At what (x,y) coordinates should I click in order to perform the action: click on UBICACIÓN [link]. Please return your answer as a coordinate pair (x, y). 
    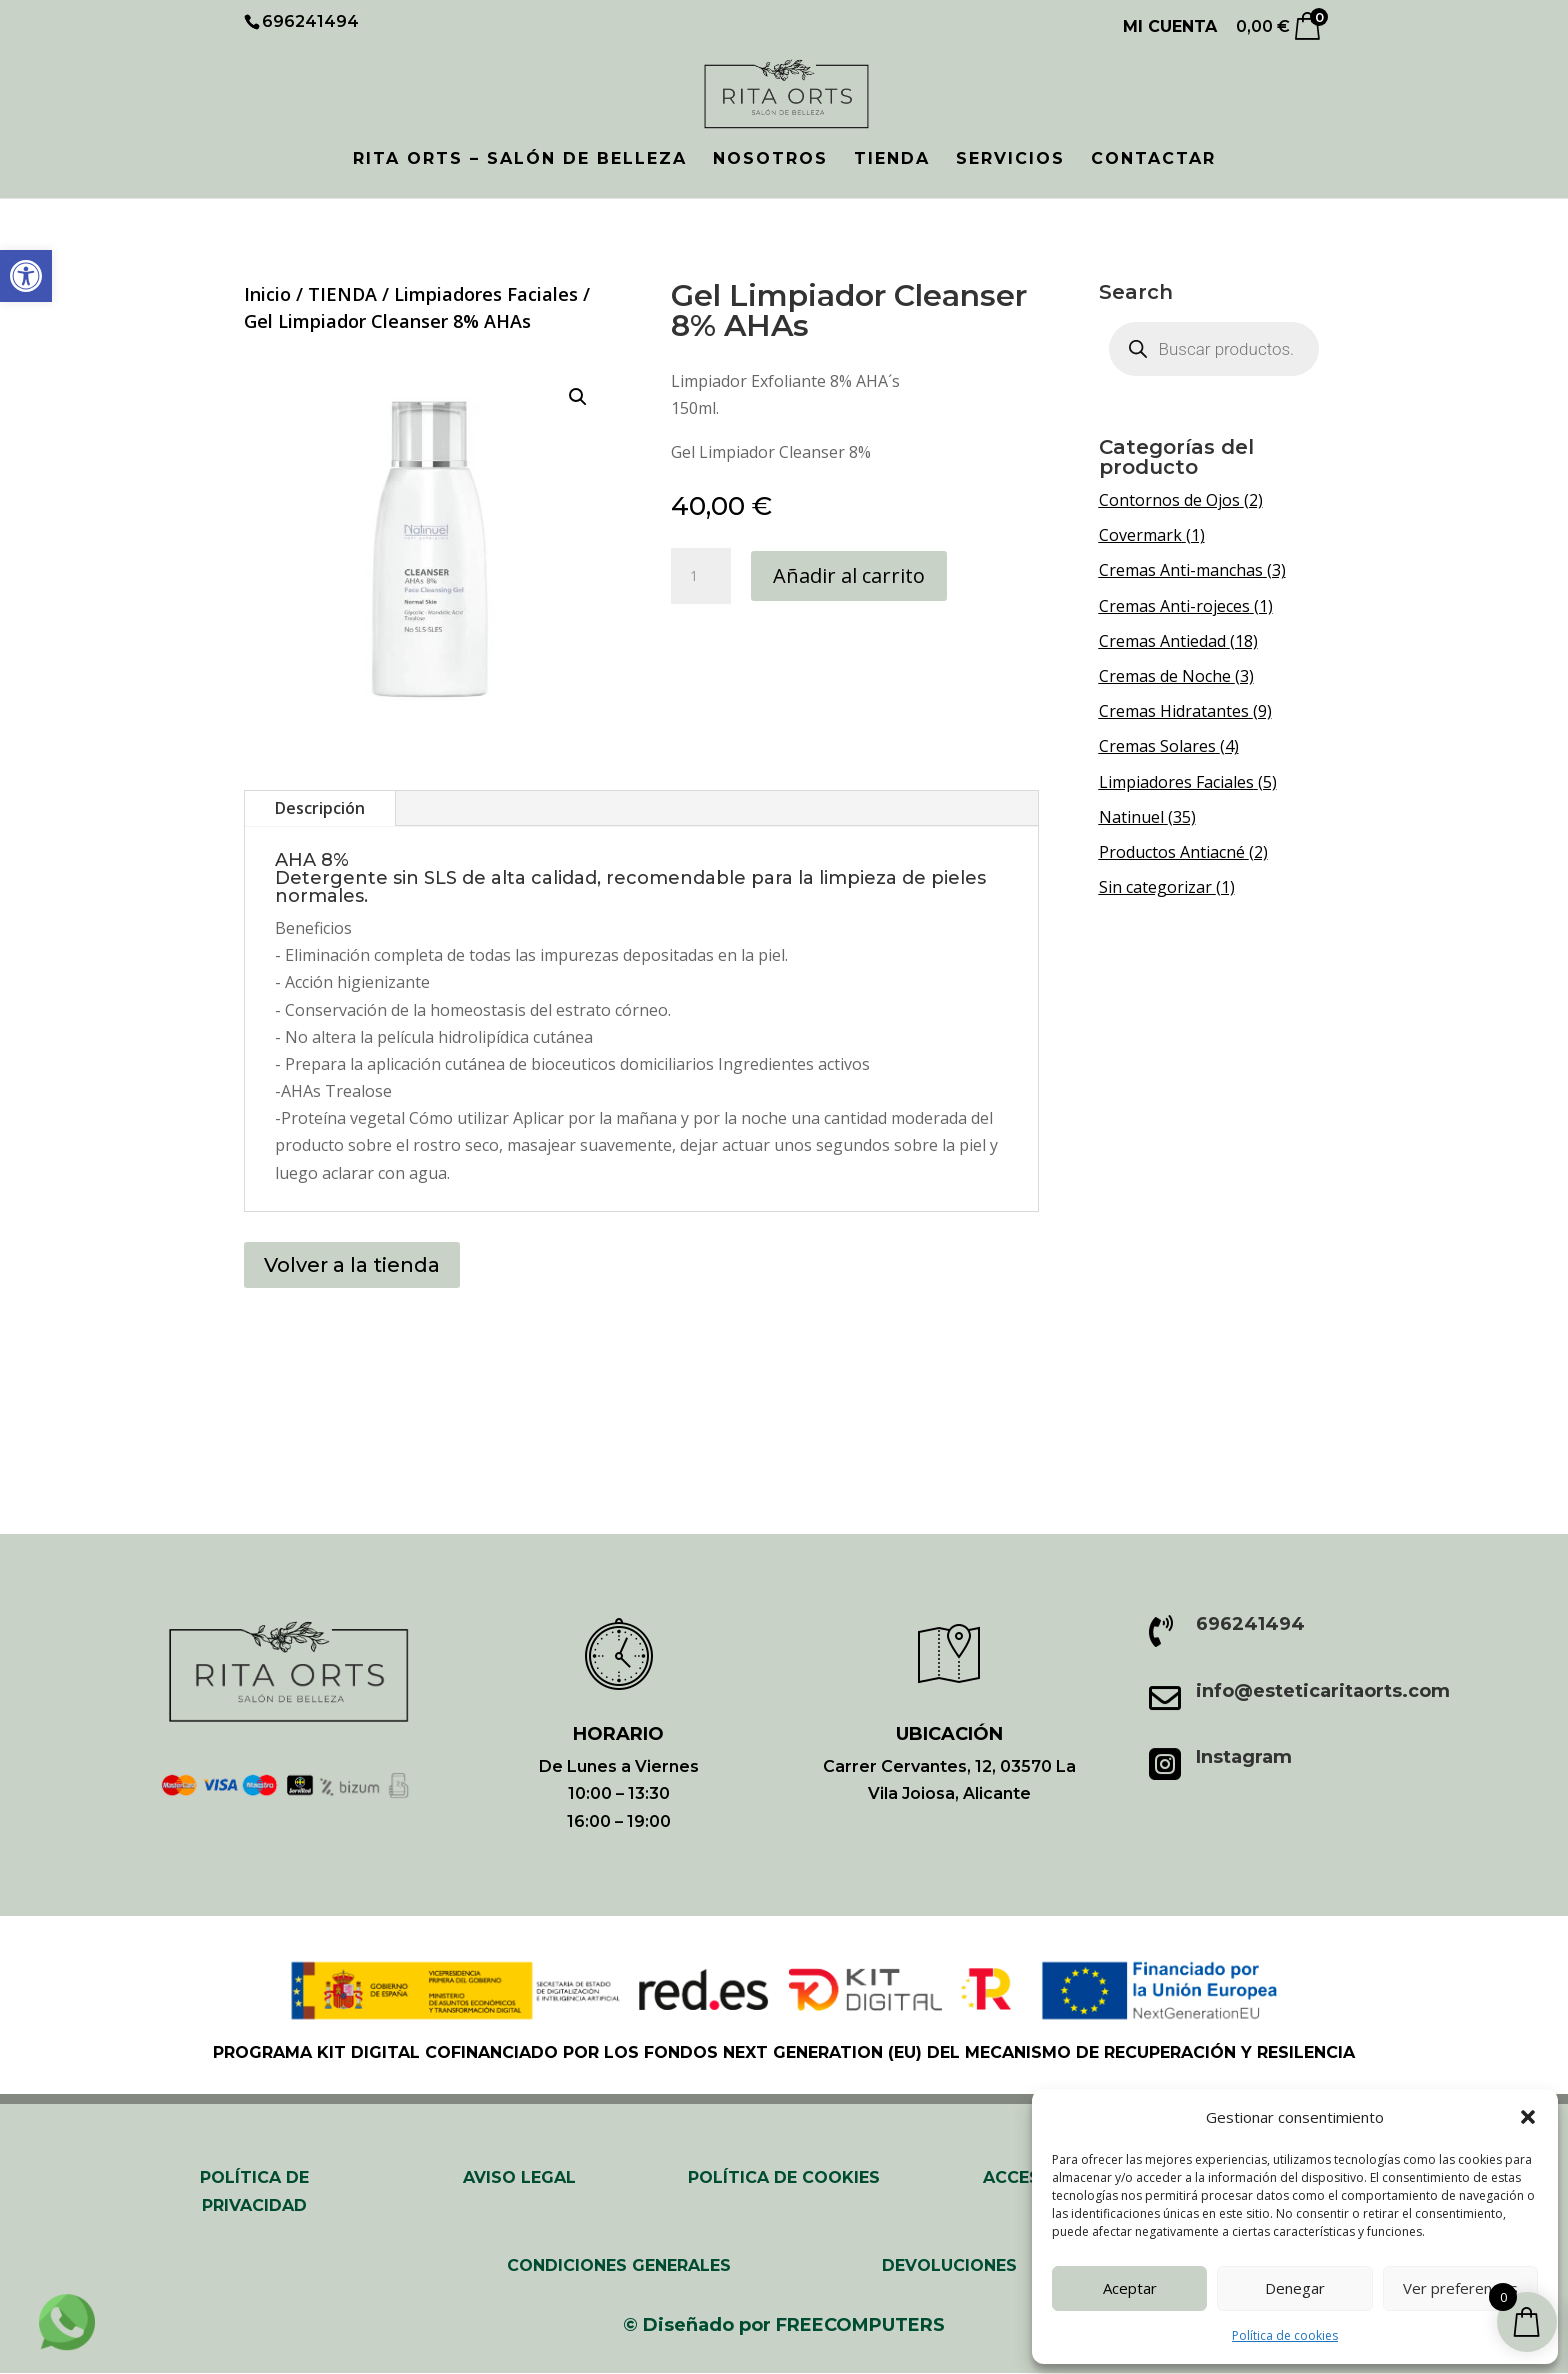
    Looking at the image, I should click on (949, 1734).